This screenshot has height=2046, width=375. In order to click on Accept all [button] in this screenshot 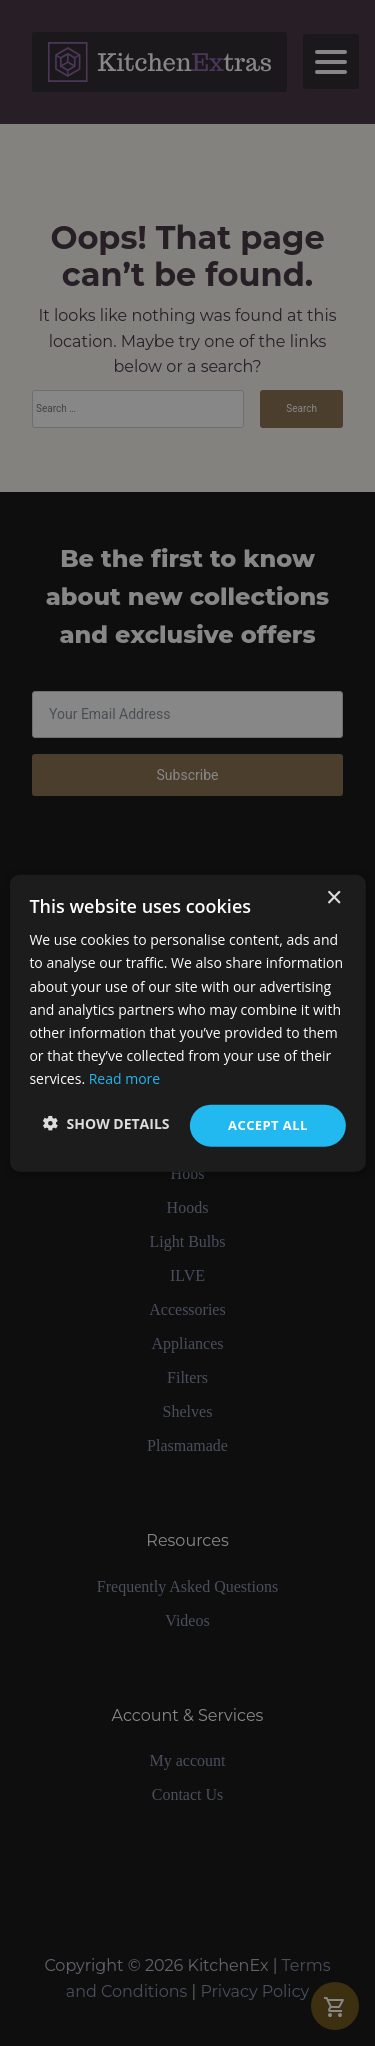, I will do `click(268, 1125)`.